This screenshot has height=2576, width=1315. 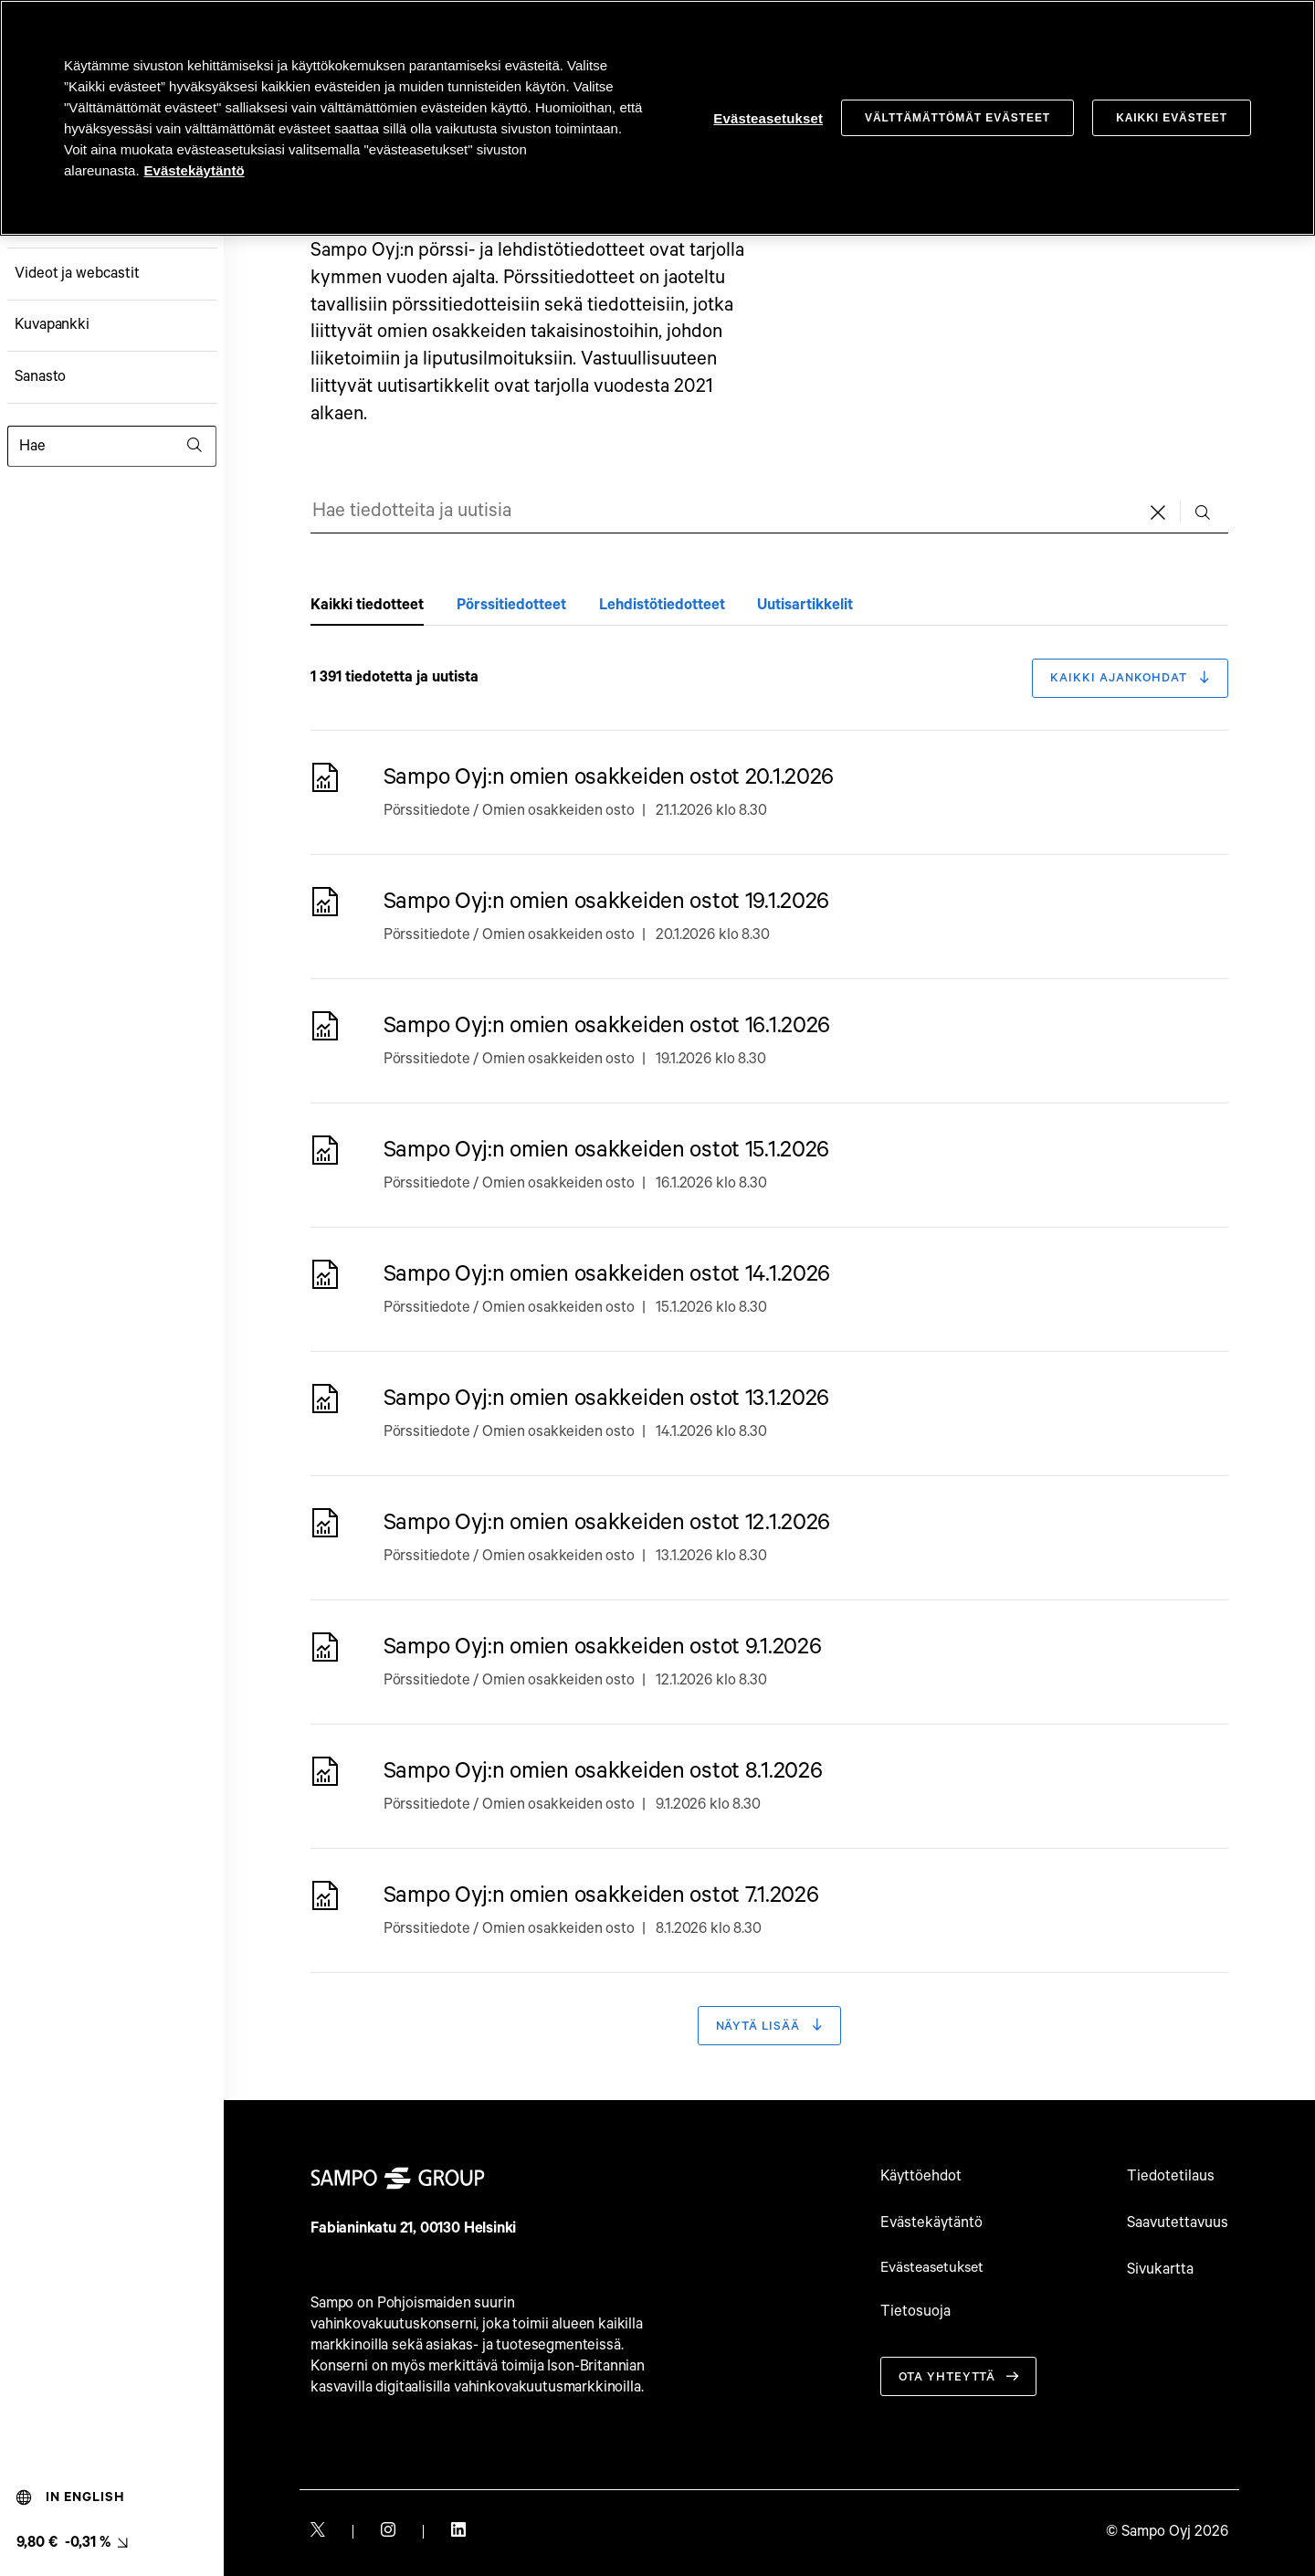 I want to click on Välttämättömät evästeet, so click(x=957, y=117).